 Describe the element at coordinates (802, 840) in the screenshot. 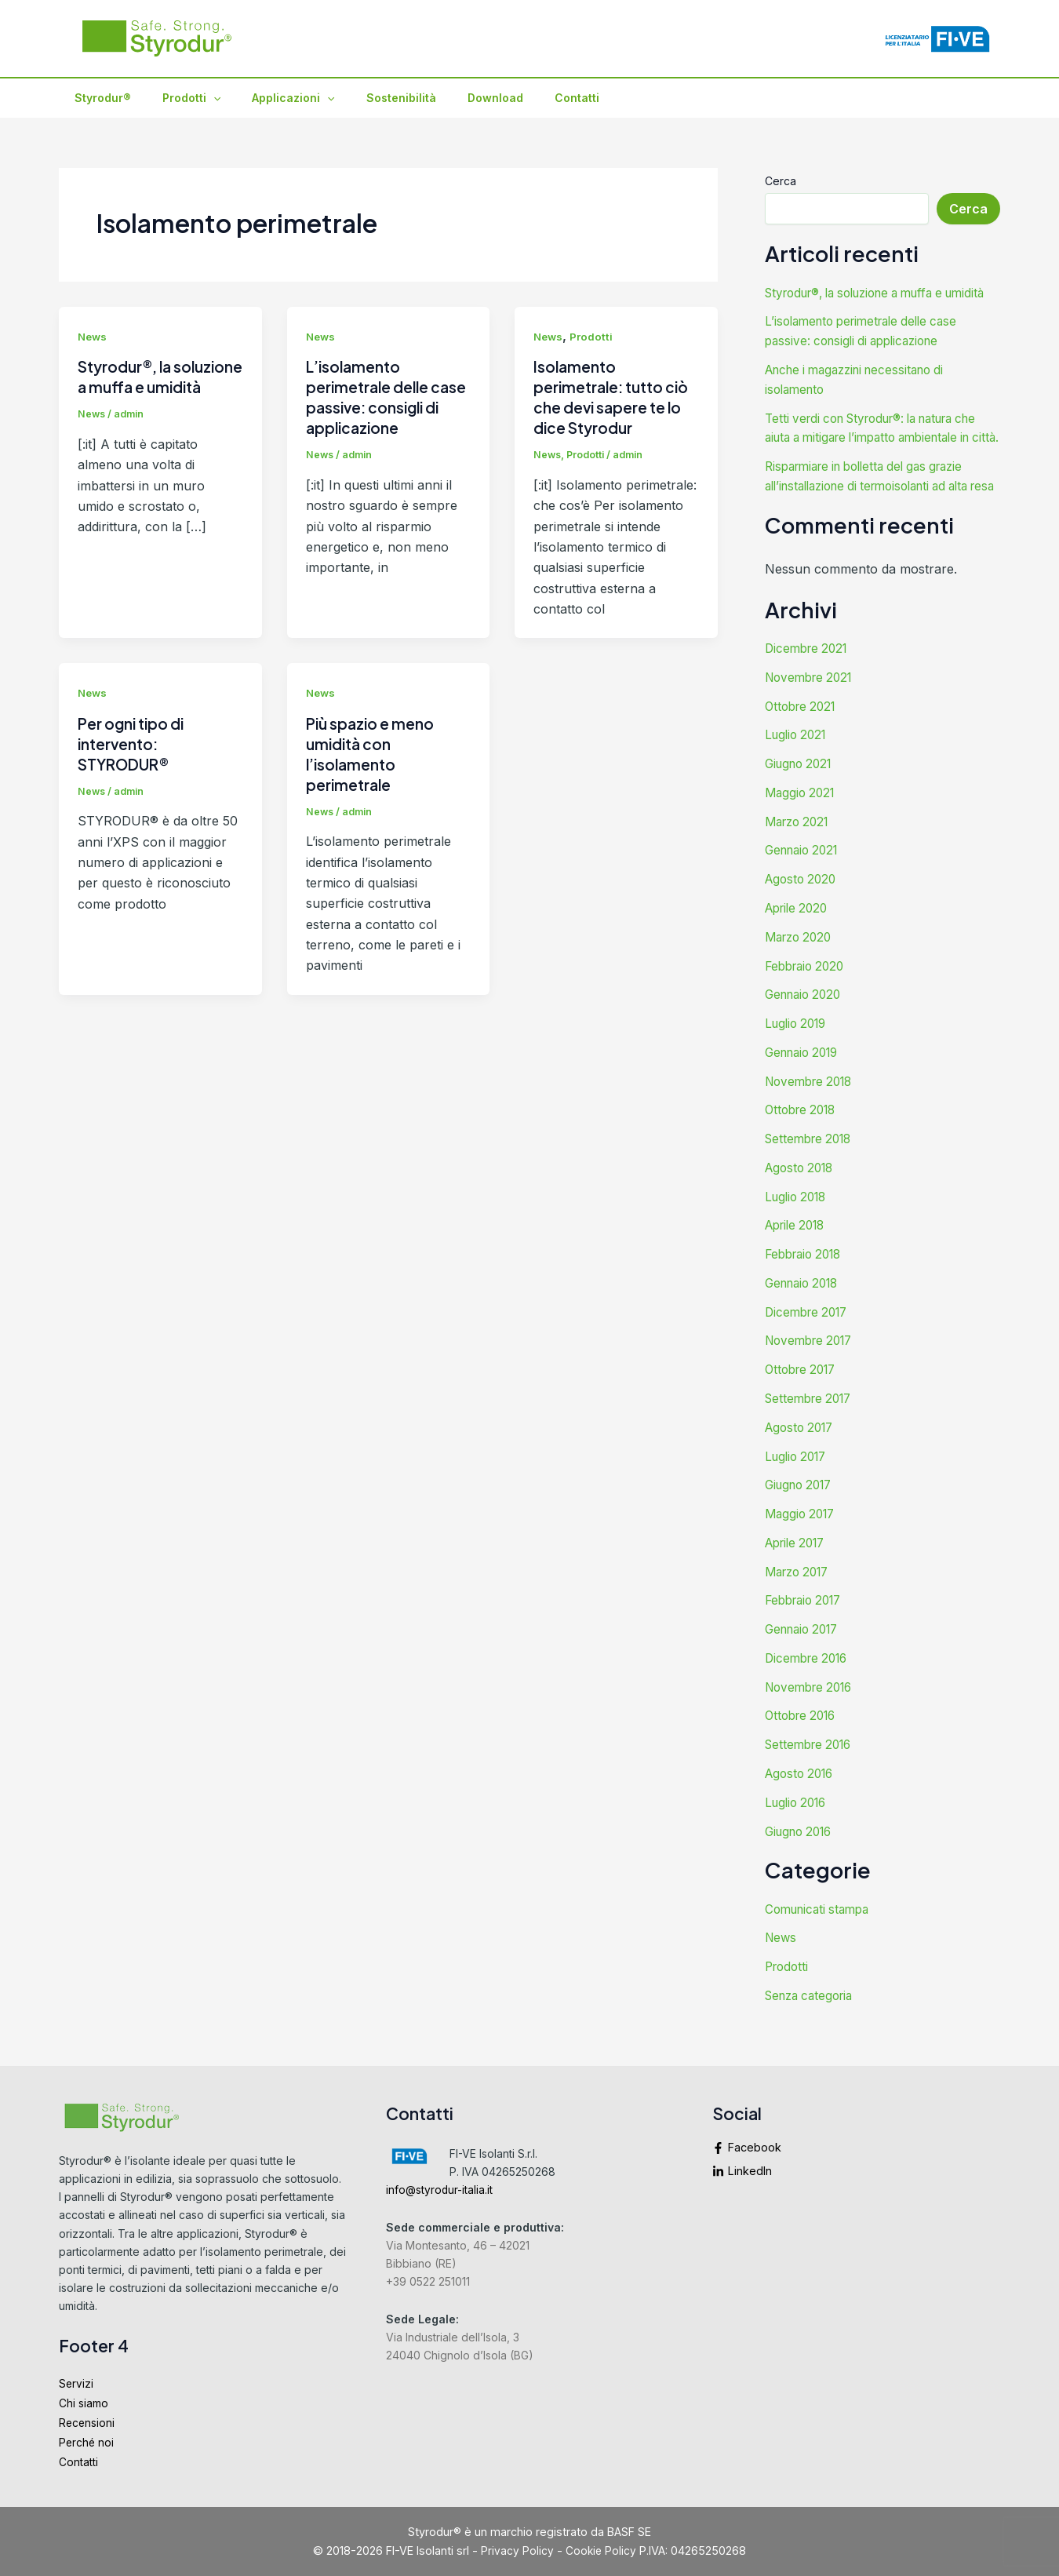

I see `Maggio 2021` at that location.